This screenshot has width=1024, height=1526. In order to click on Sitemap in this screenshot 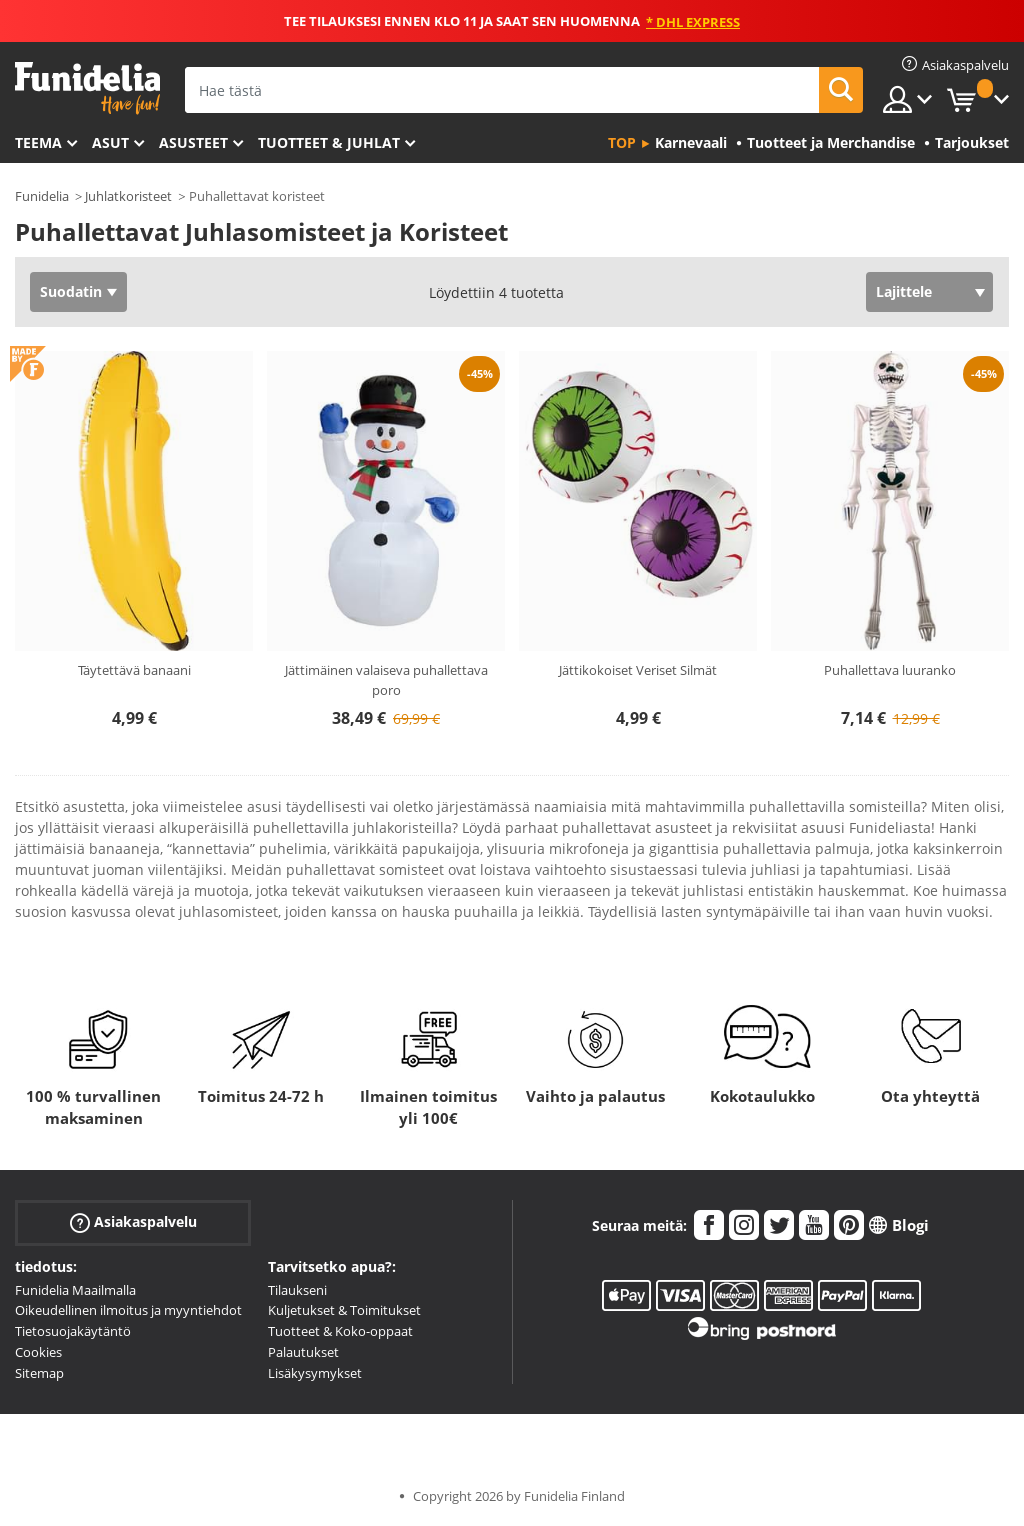, I will do `click(39, 1373)`.